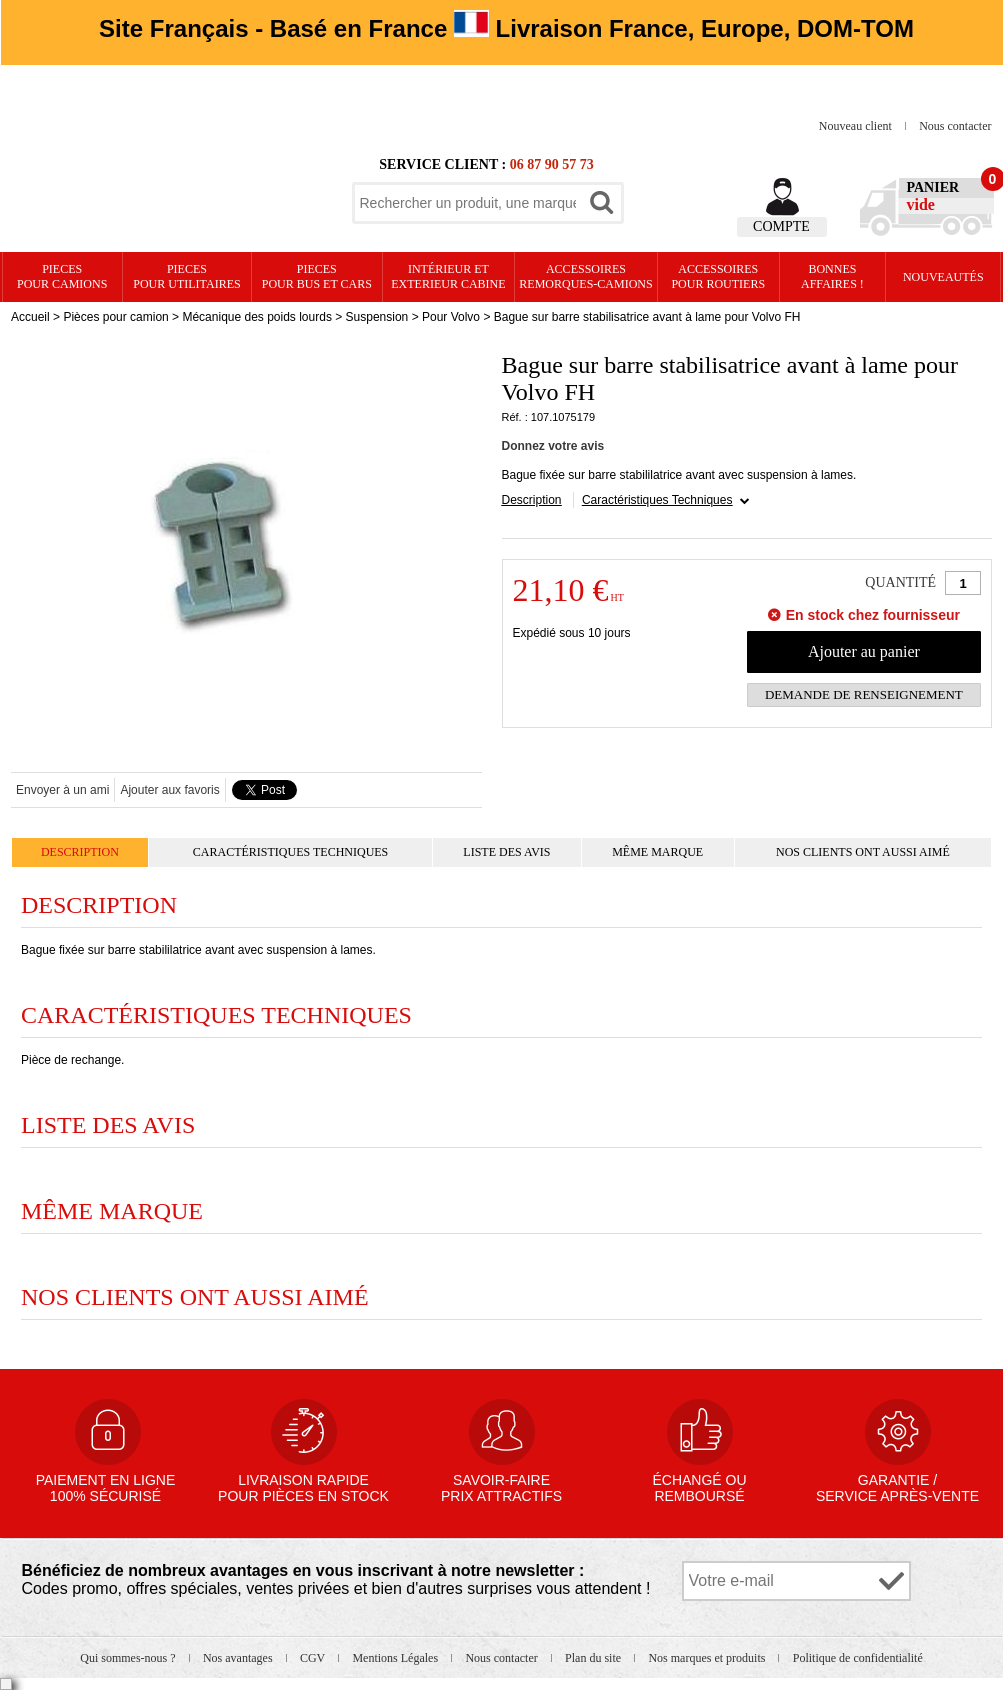  What do you see at coordinates (239, 1658) in the screenshot?
I see `Nos avantages` at bounding box center [239, 1658].